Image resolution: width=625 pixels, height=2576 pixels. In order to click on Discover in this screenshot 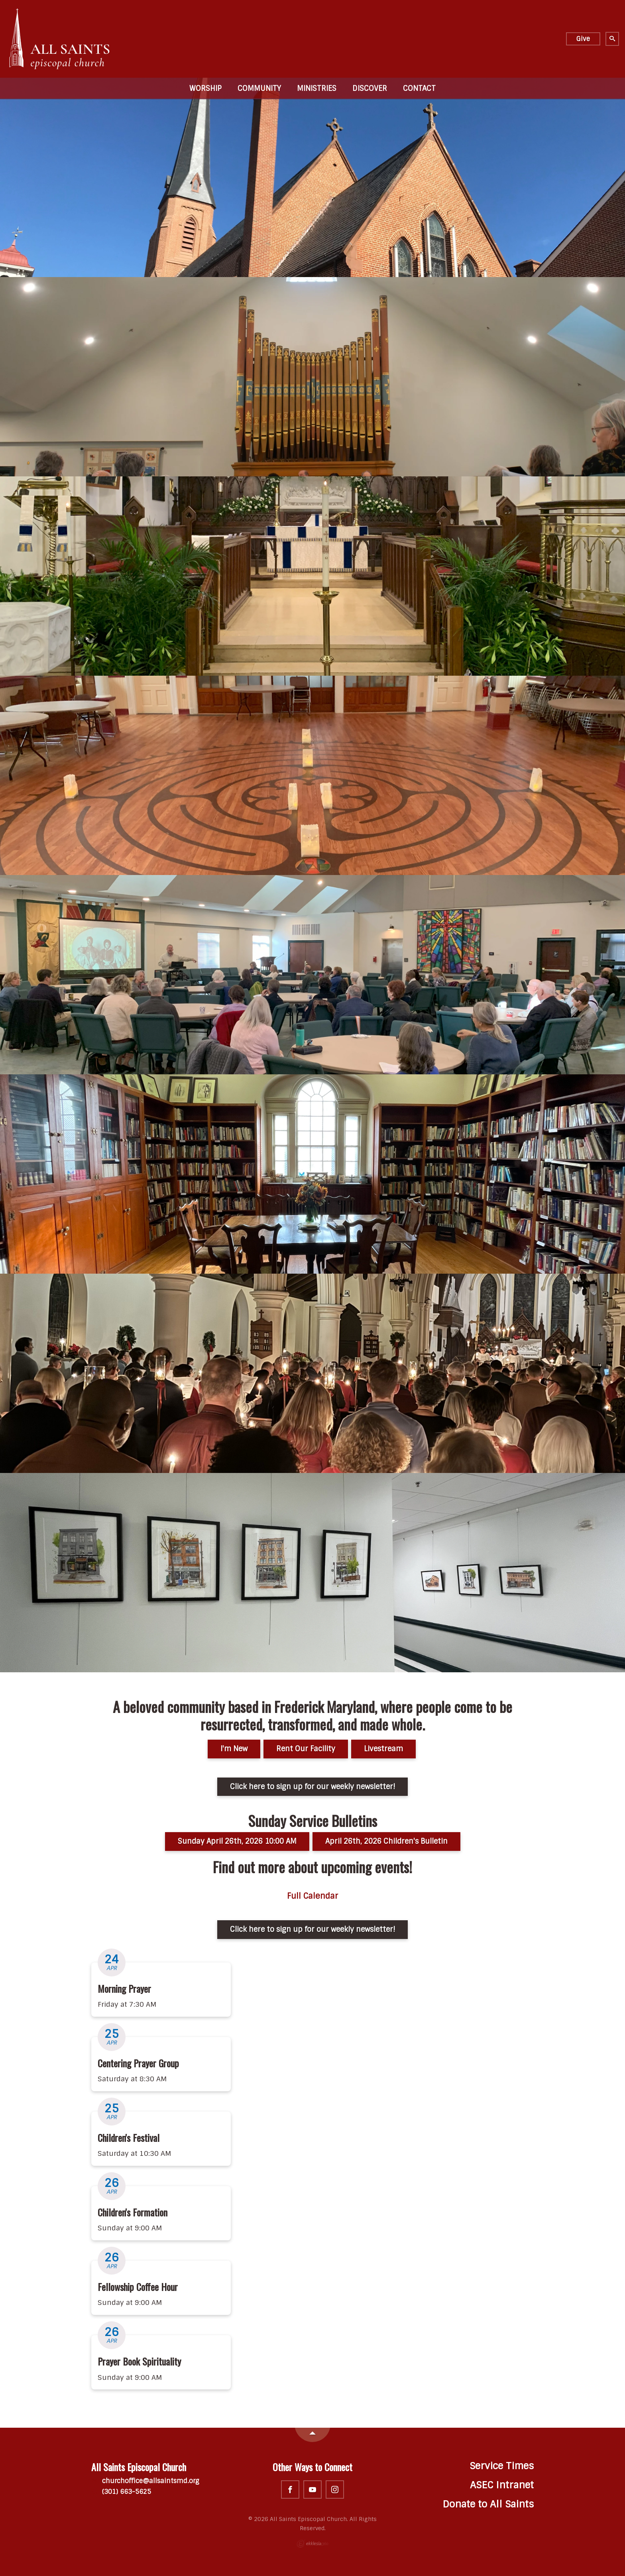, I will do `click(369, 88)`.